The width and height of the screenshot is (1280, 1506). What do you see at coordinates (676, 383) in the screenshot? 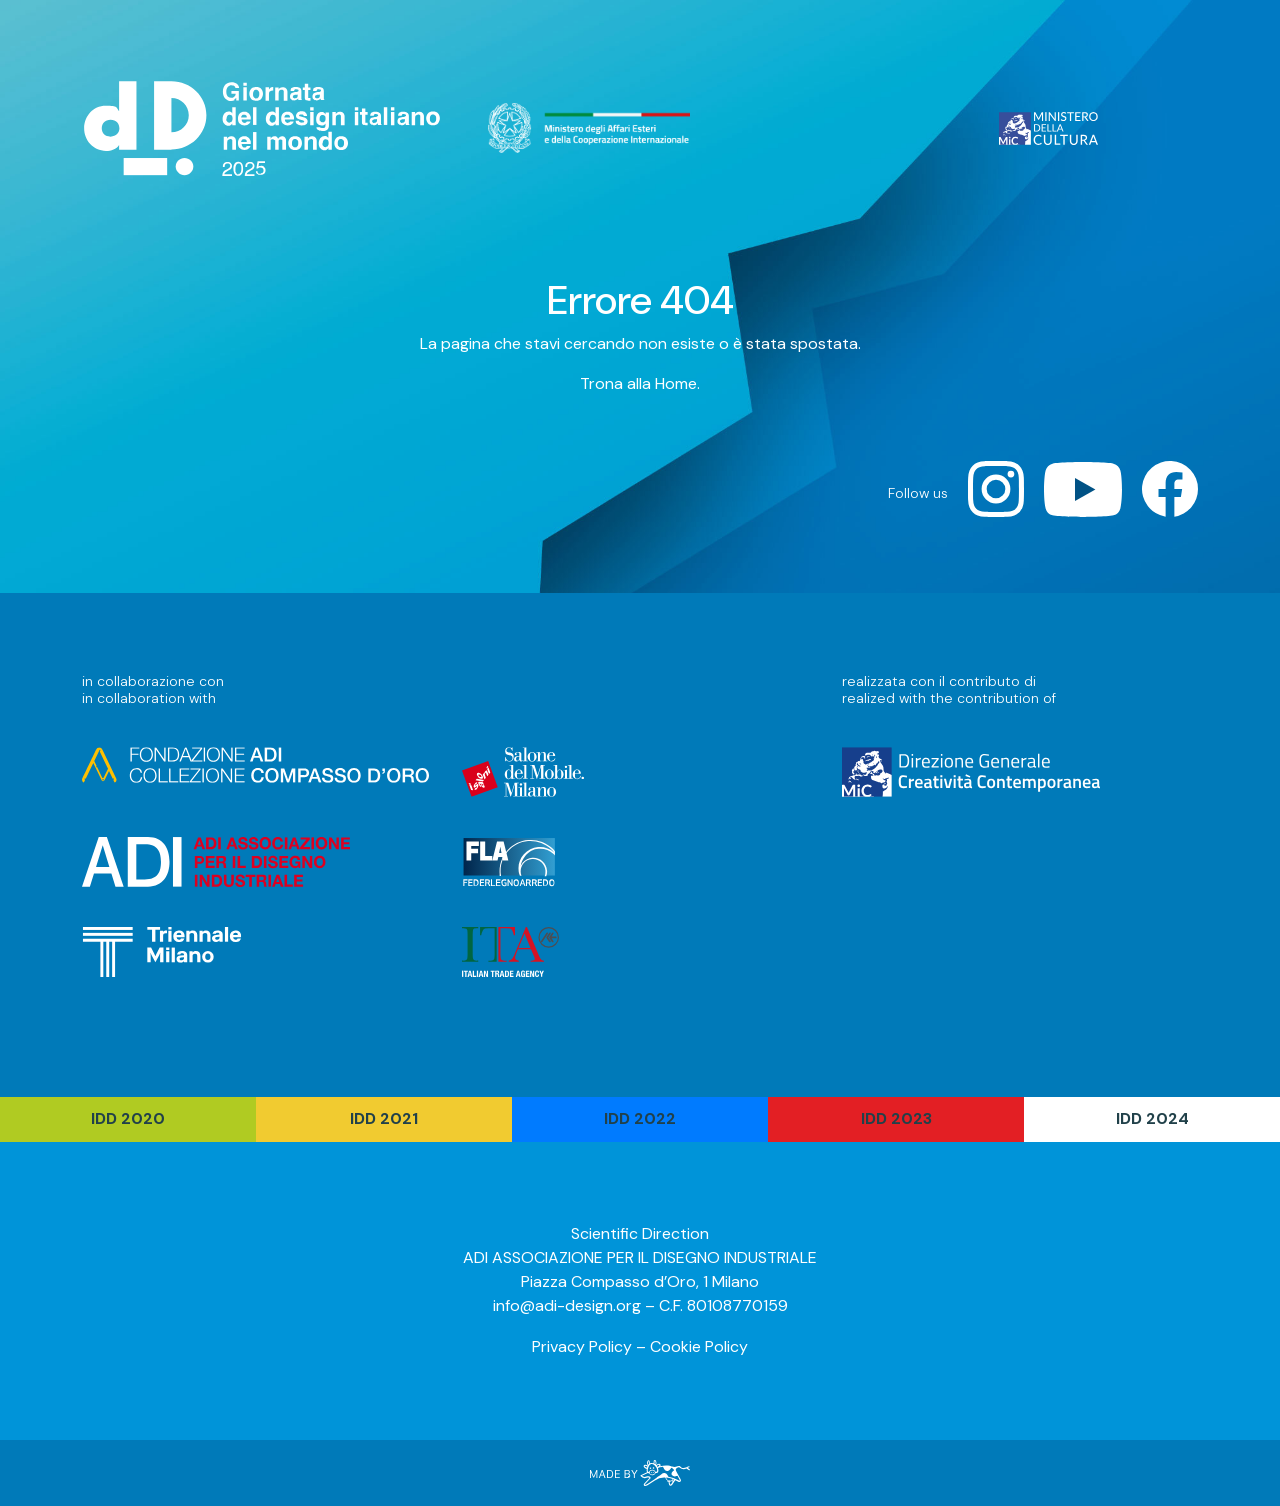
I see `Home` at bounding box center [676, 383].